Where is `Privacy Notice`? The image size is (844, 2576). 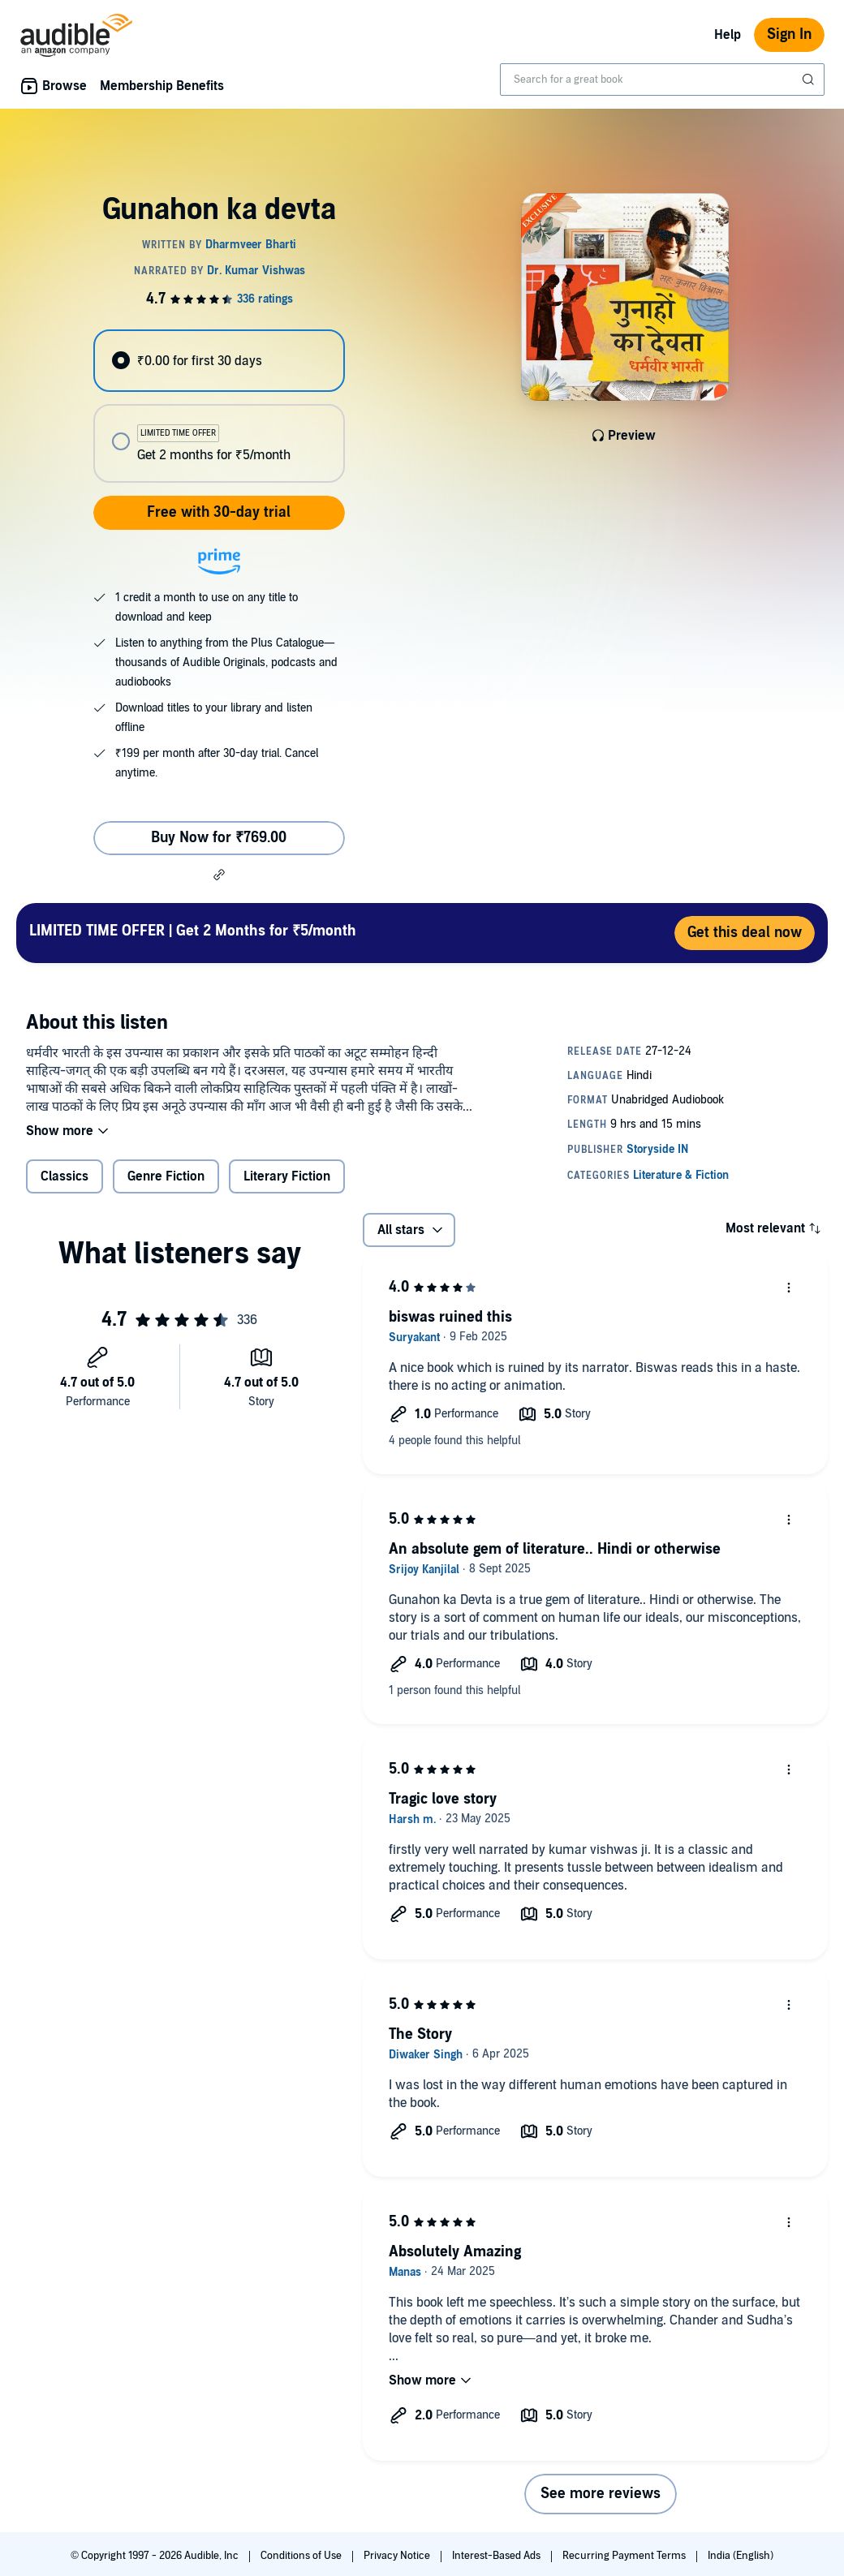 Privacy Notice is located at coordinates (398, 2555).